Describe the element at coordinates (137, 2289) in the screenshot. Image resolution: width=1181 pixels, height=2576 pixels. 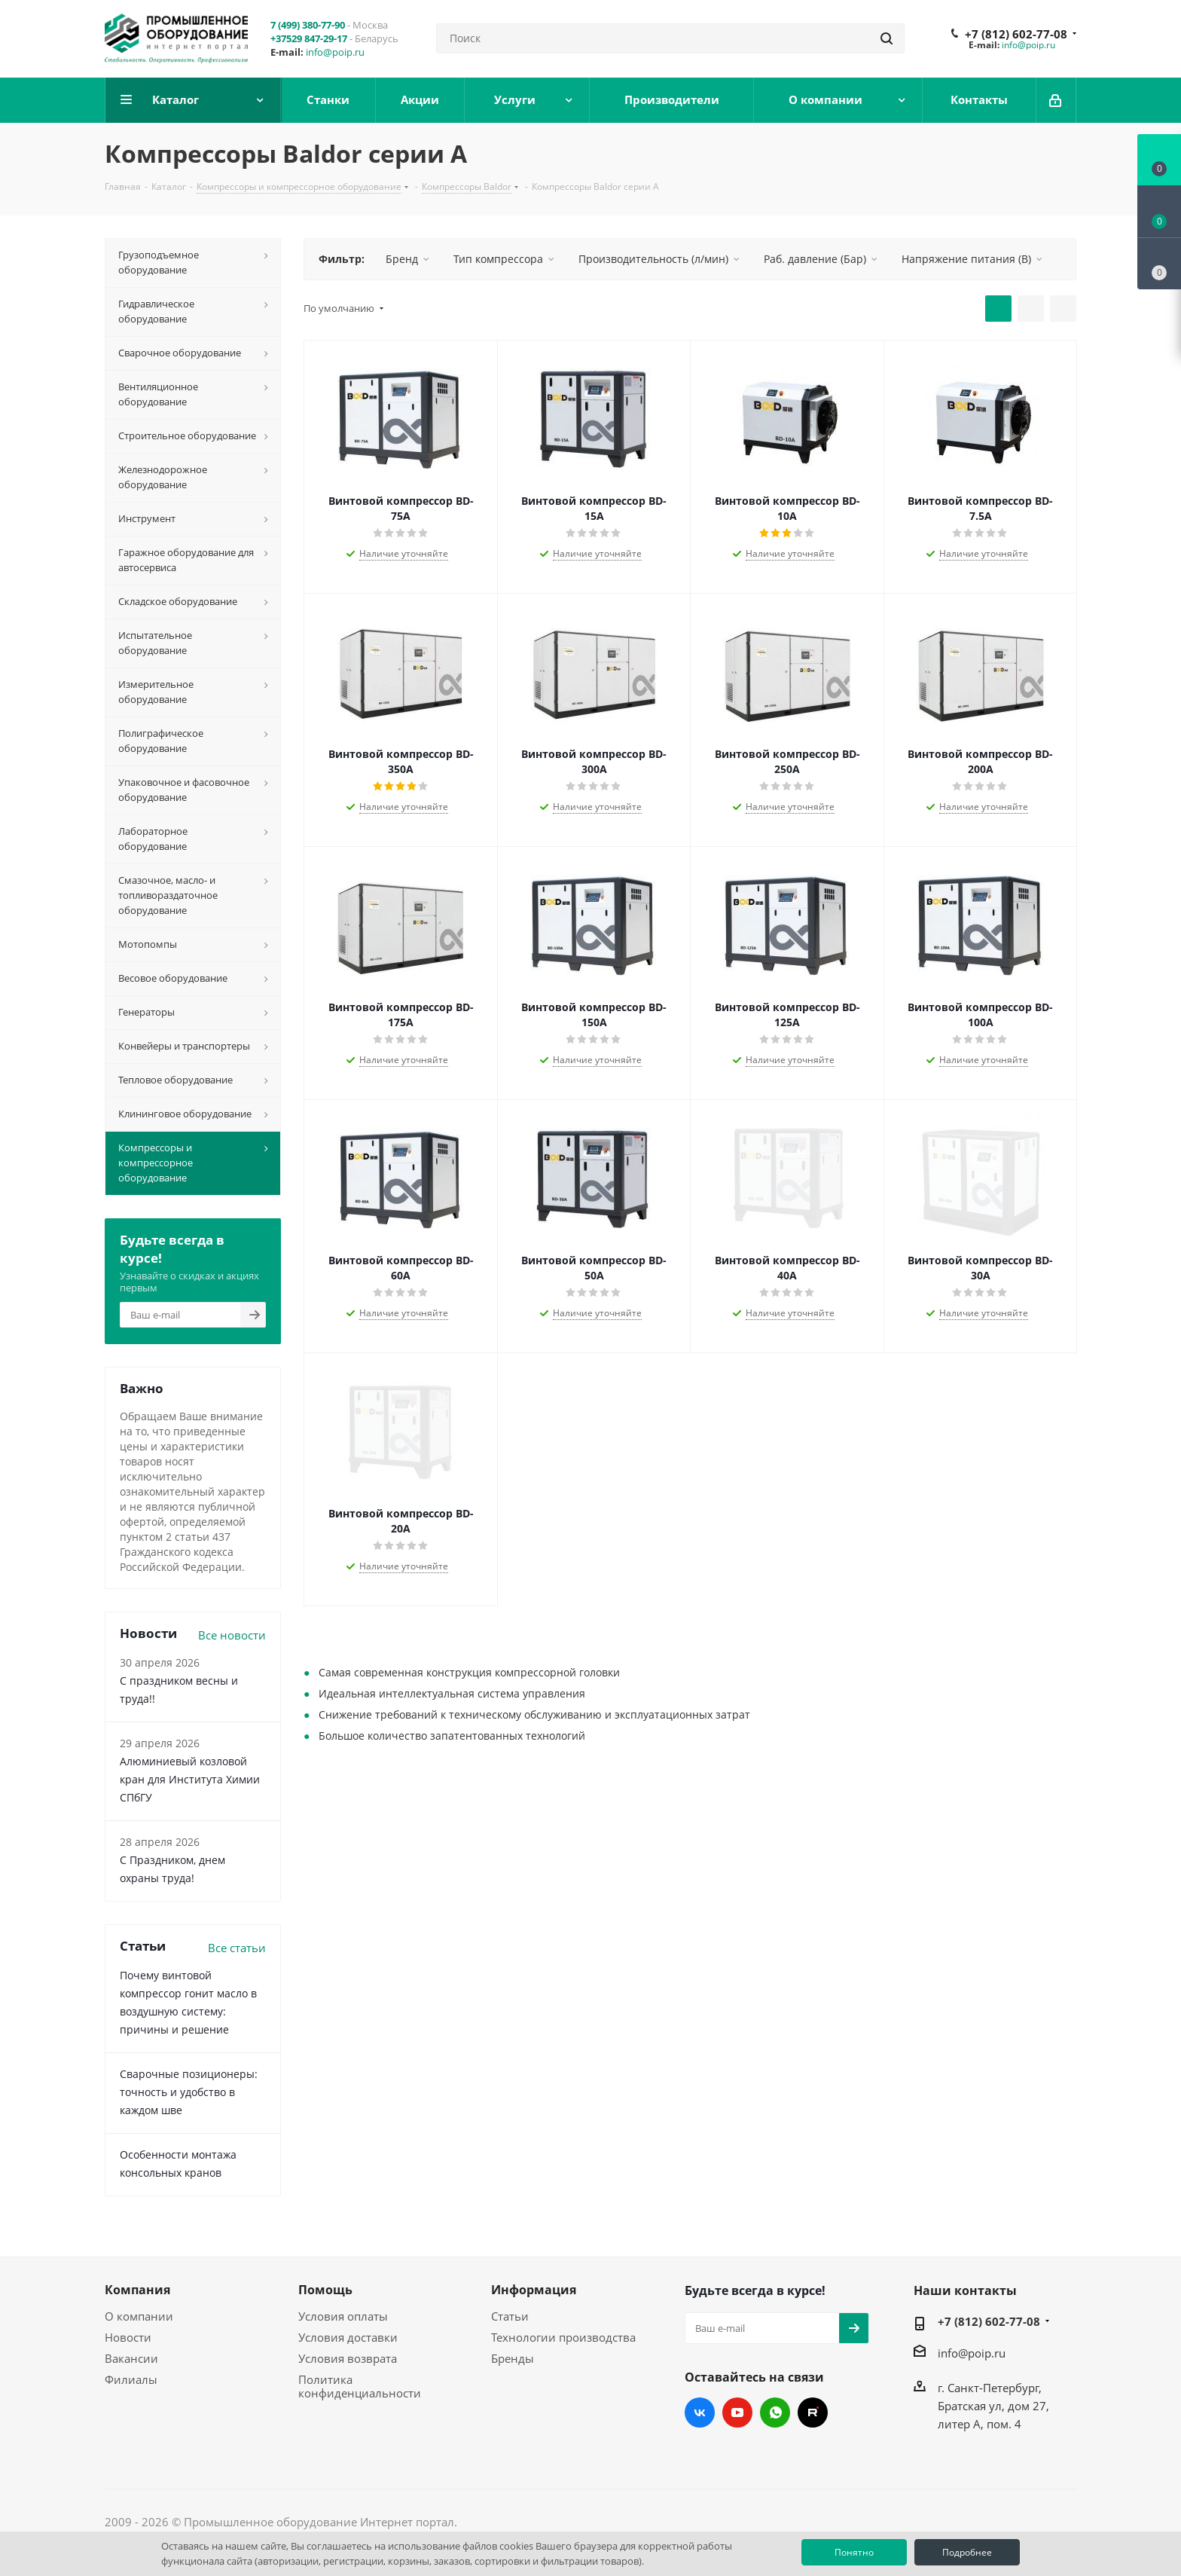
I see `Компания` at that location.